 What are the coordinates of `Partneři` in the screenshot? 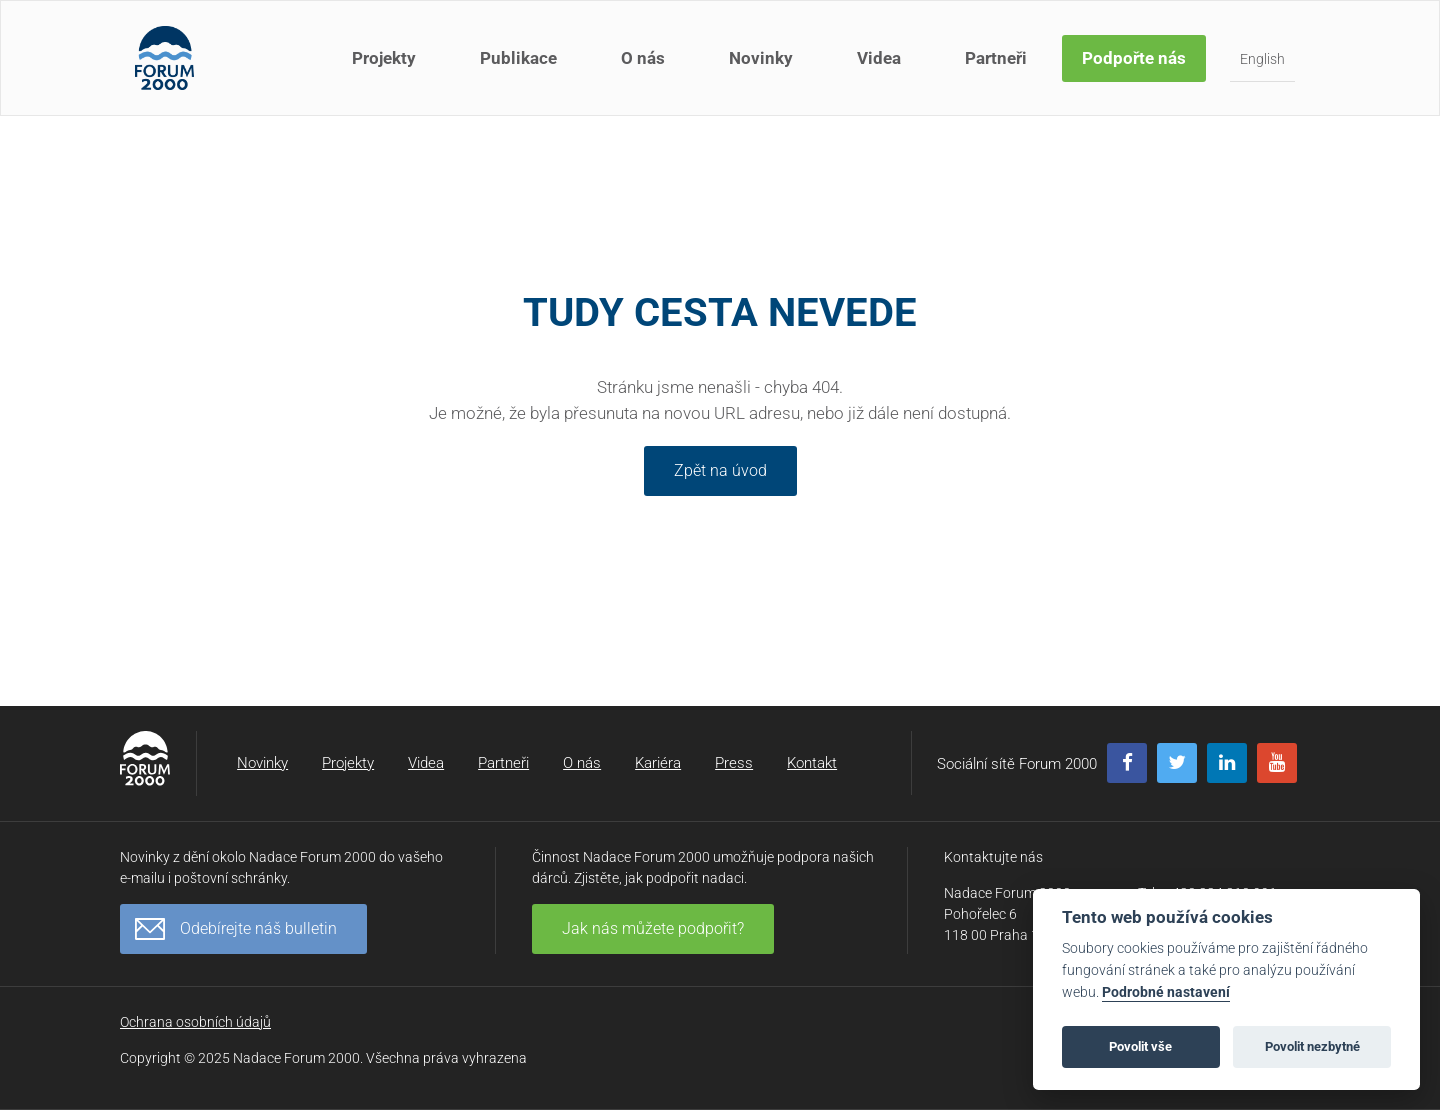 It's located at (996, 58).